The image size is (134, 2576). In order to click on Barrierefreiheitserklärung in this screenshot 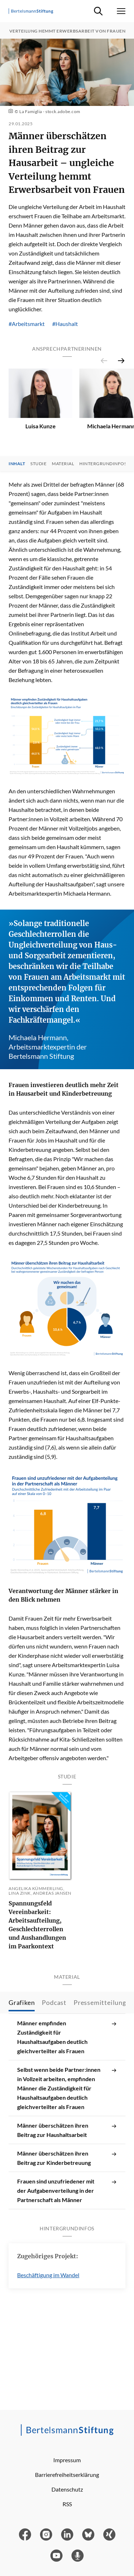, I will do `click(67, 2474)`.